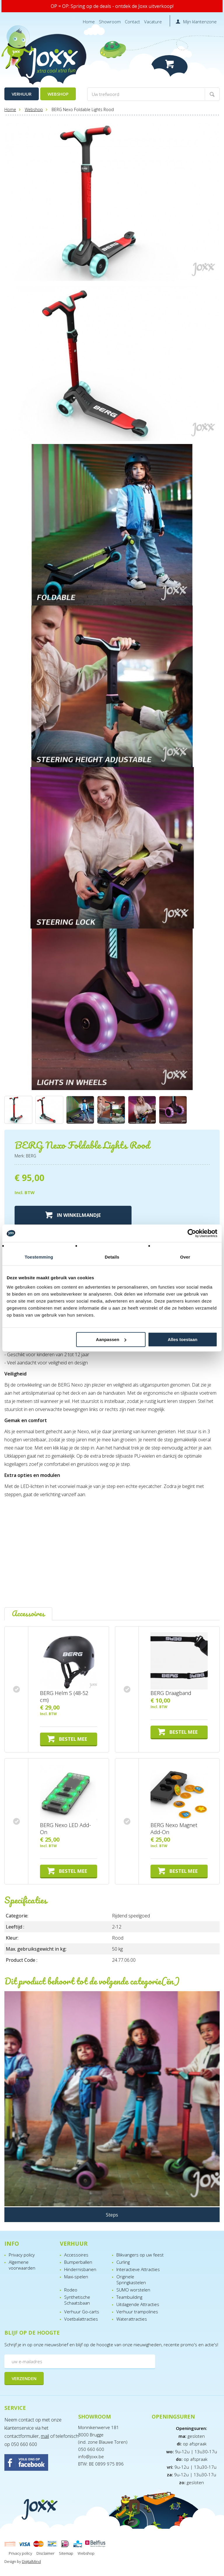 Image resolution: width=224 pixels, height=2576 pixels. Describe the element at coordinates (112, 1256) in the screenshot. I see `Details [tab]` at that location.